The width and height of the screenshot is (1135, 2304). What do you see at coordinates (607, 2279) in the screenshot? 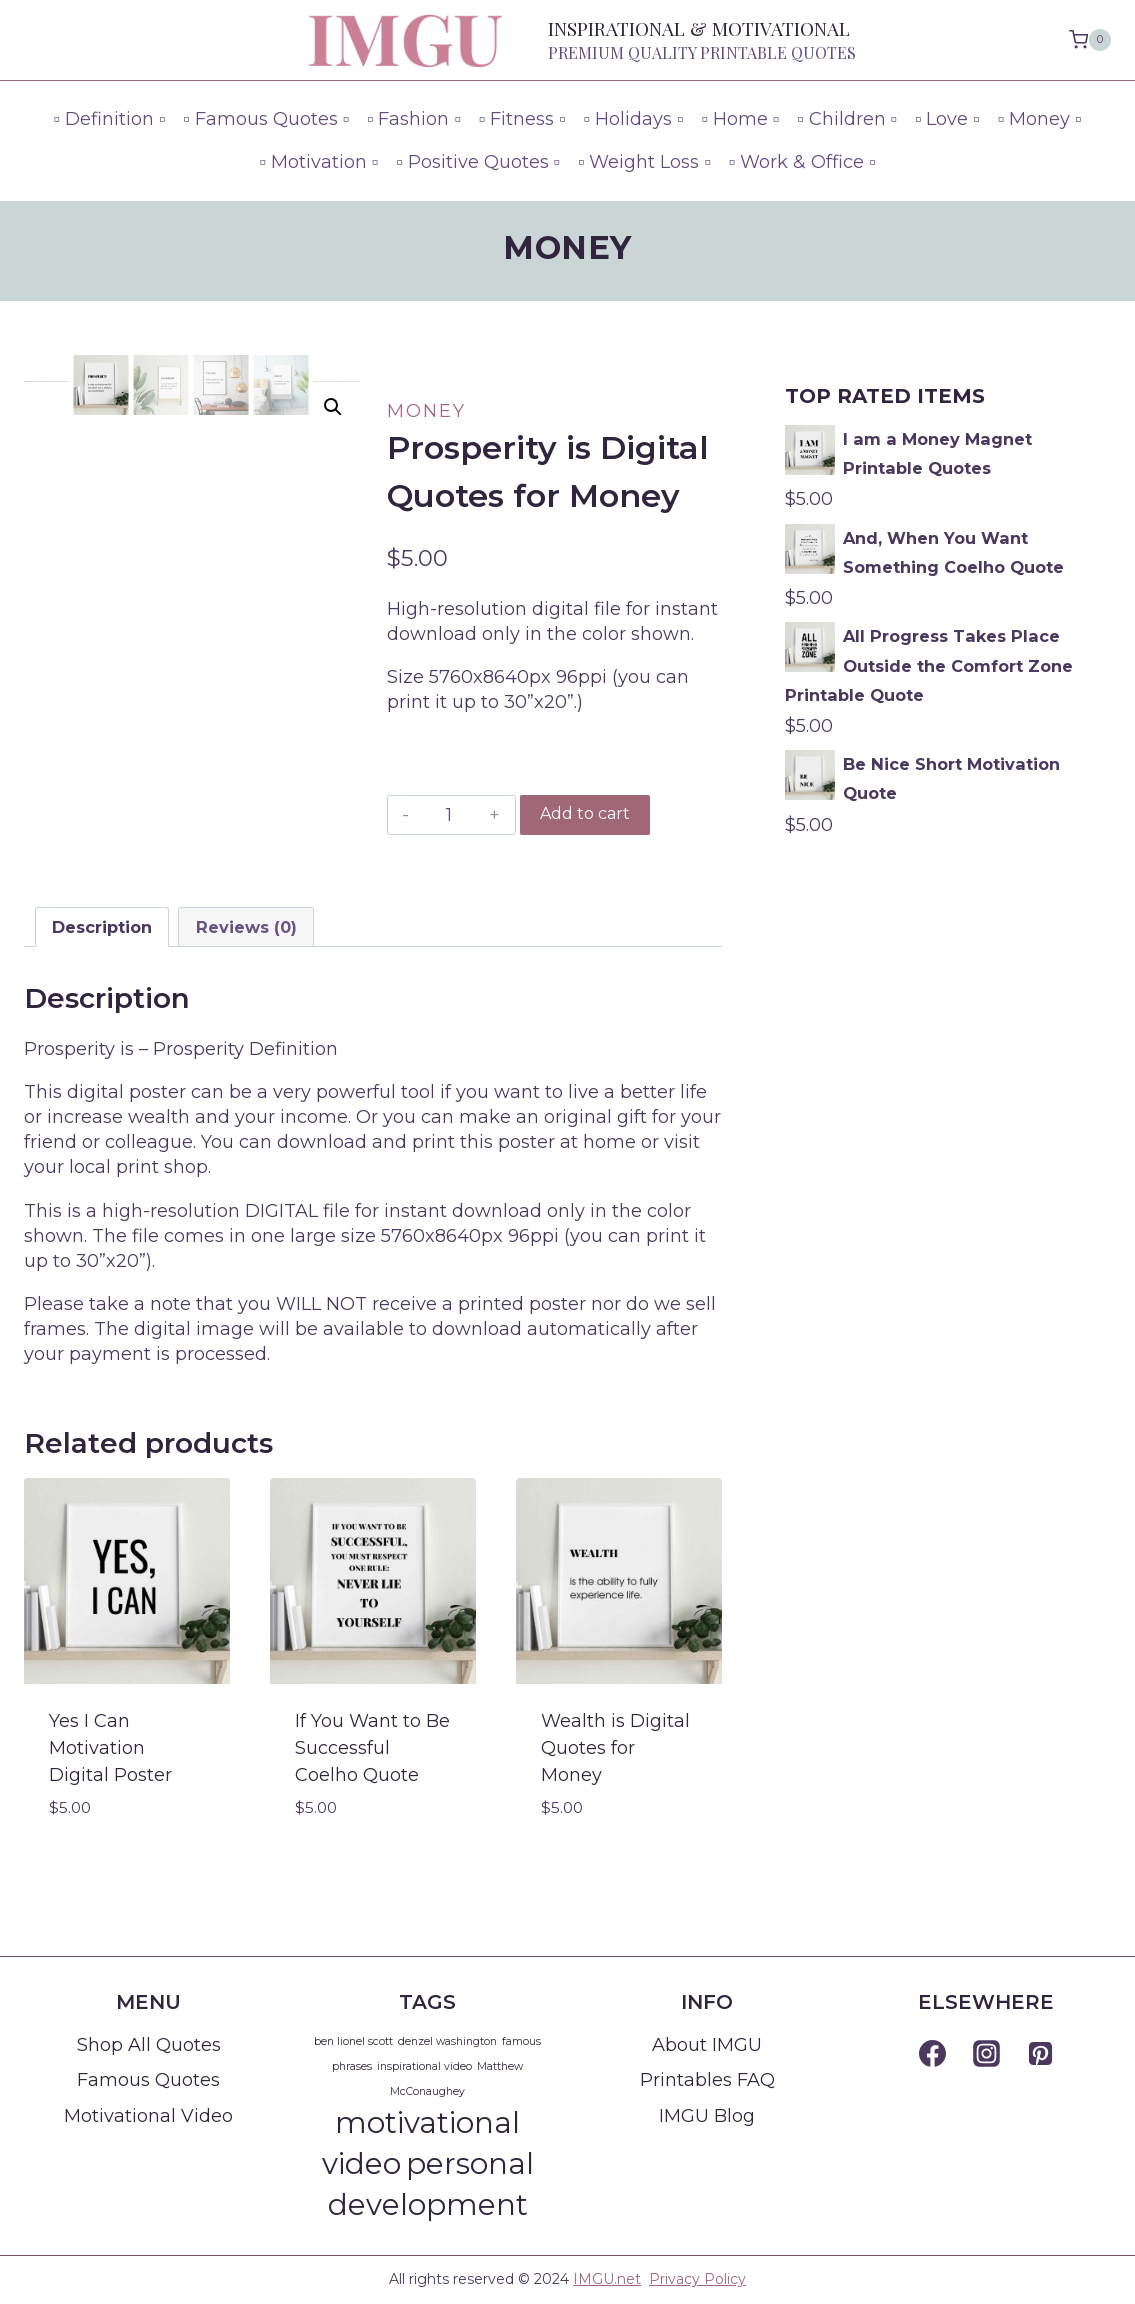
I see `IMGU.net` at bounding box center [607, 2279].